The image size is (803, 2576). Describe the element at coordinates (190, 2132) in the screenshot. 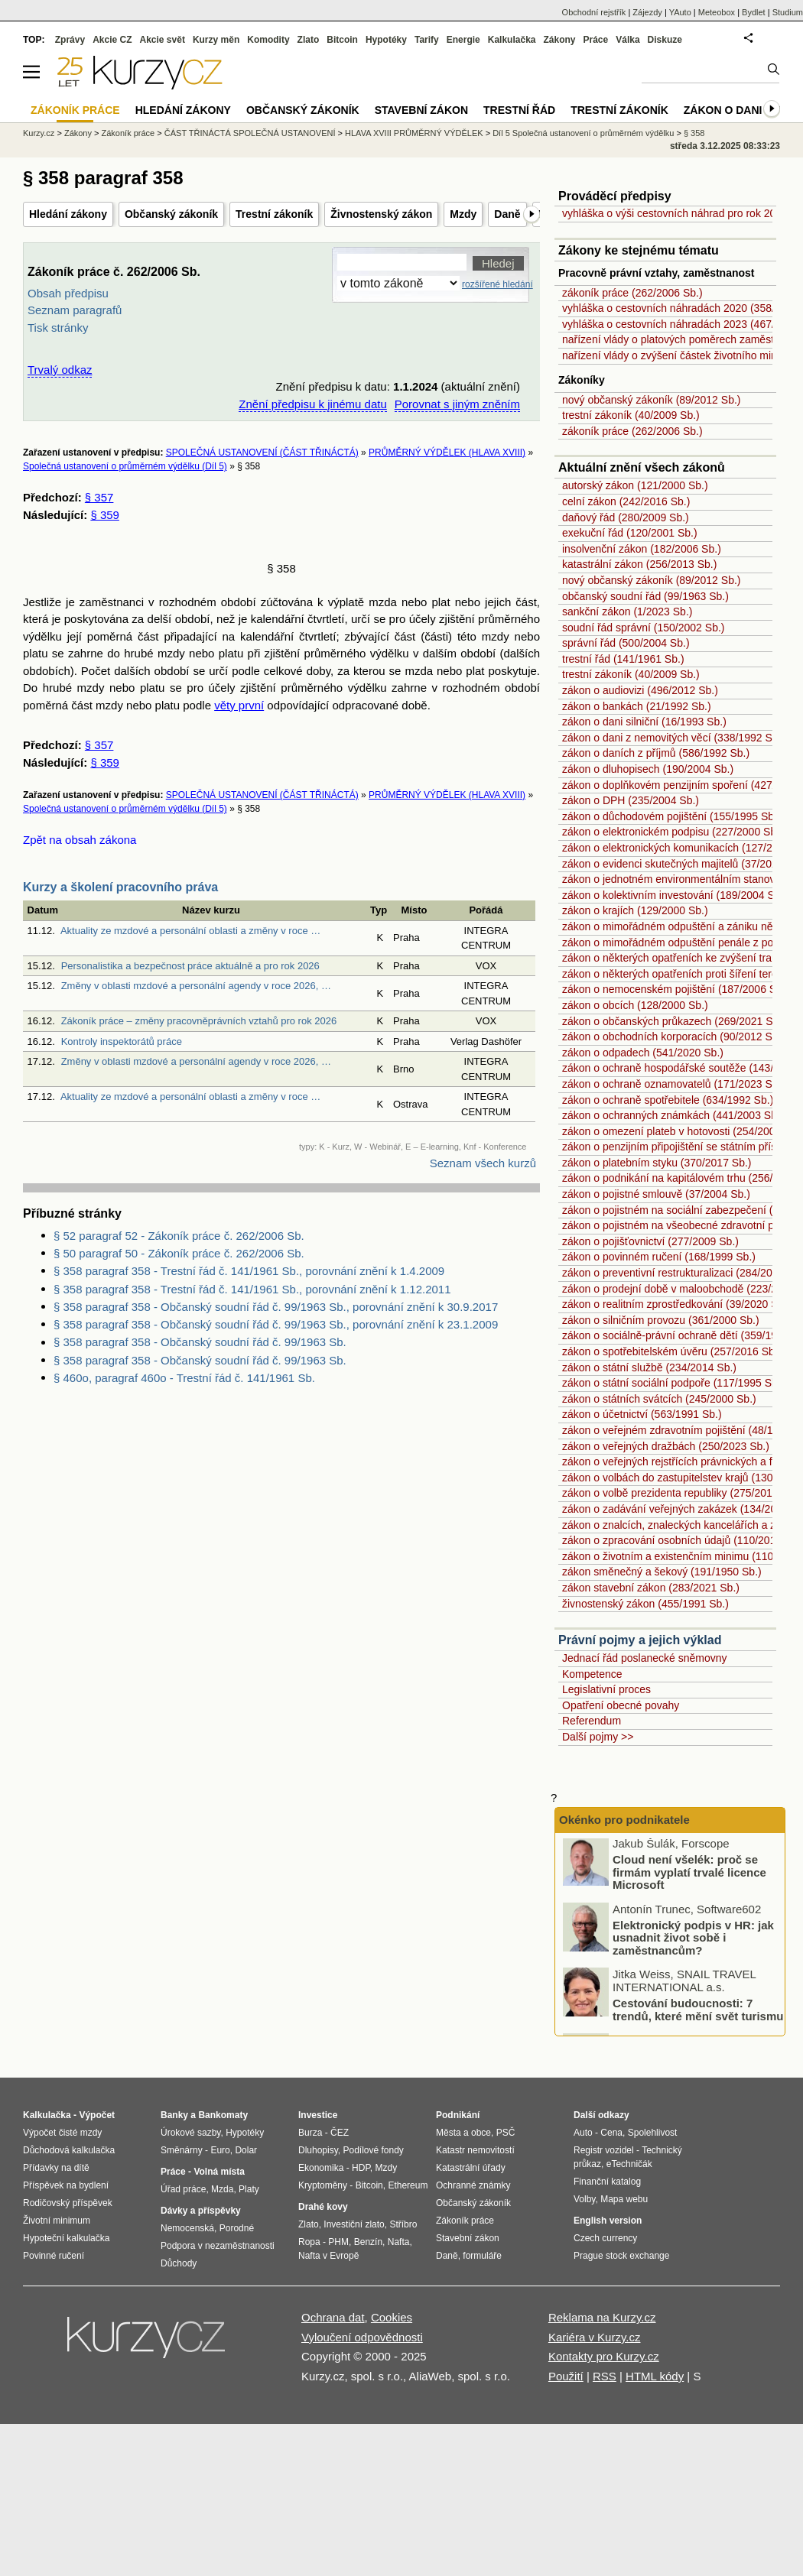

I see `Úrokové sazby` at that location.